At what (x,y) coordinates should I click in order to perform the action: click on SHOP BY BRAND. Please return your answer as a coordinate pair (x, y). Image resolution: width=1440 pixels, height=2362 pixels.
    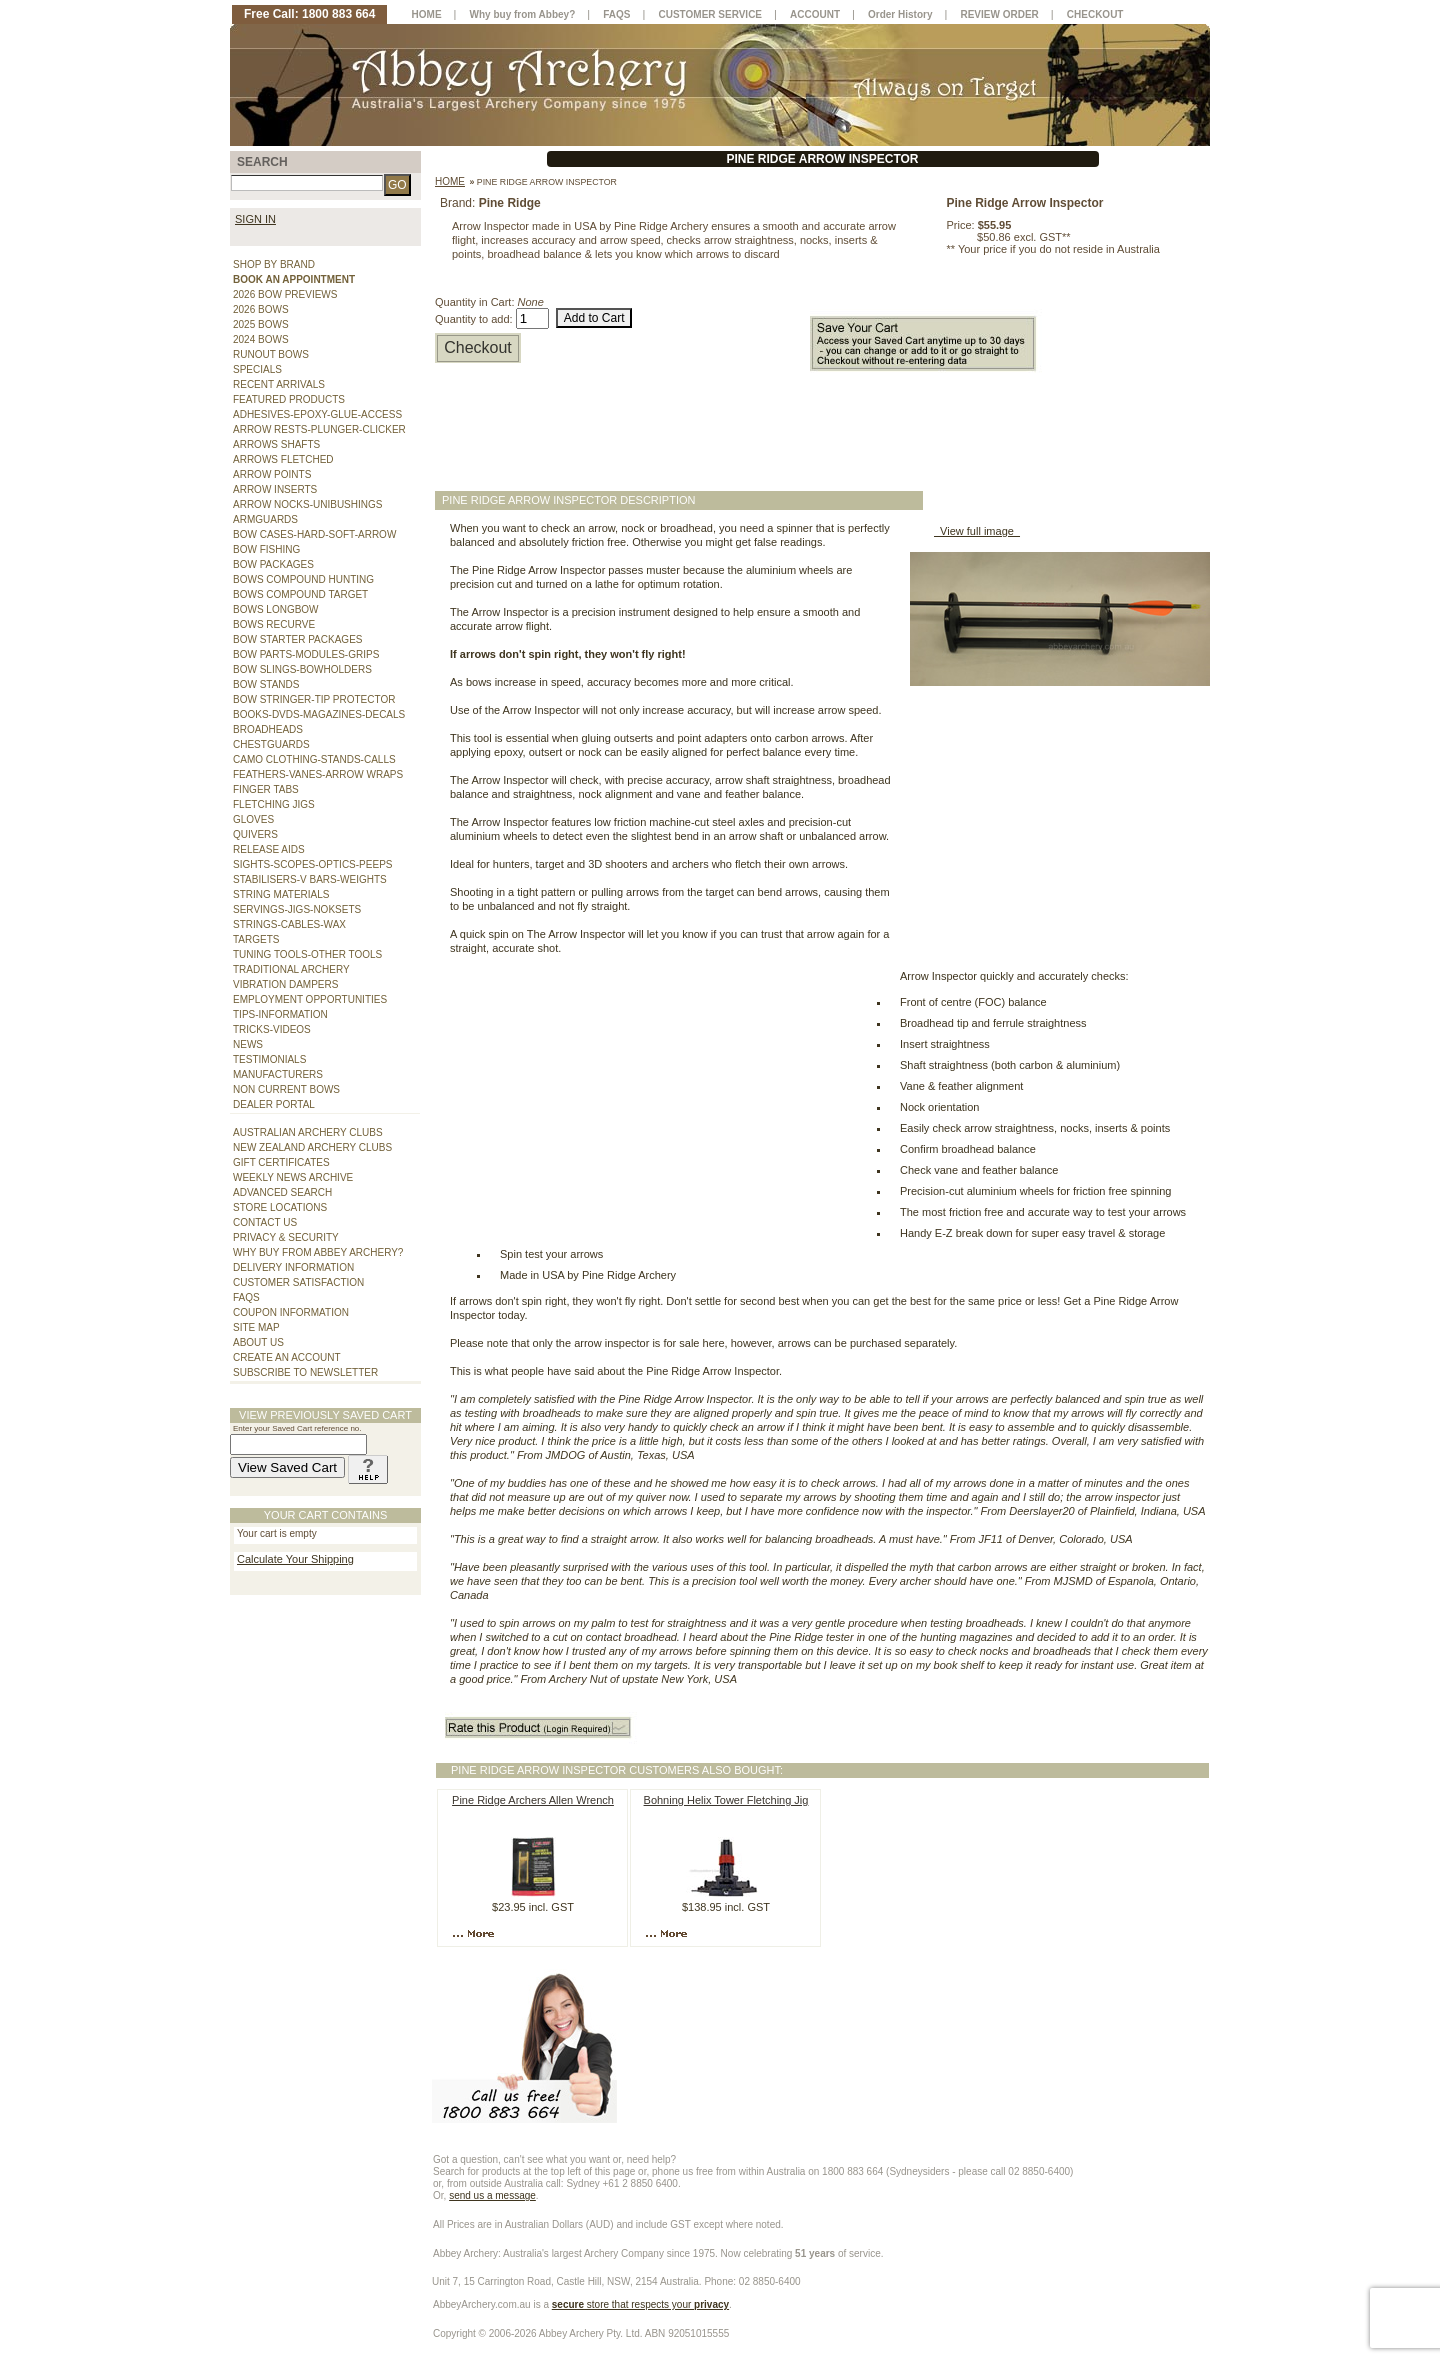
    Looking at the image, I should click on (274, 264).